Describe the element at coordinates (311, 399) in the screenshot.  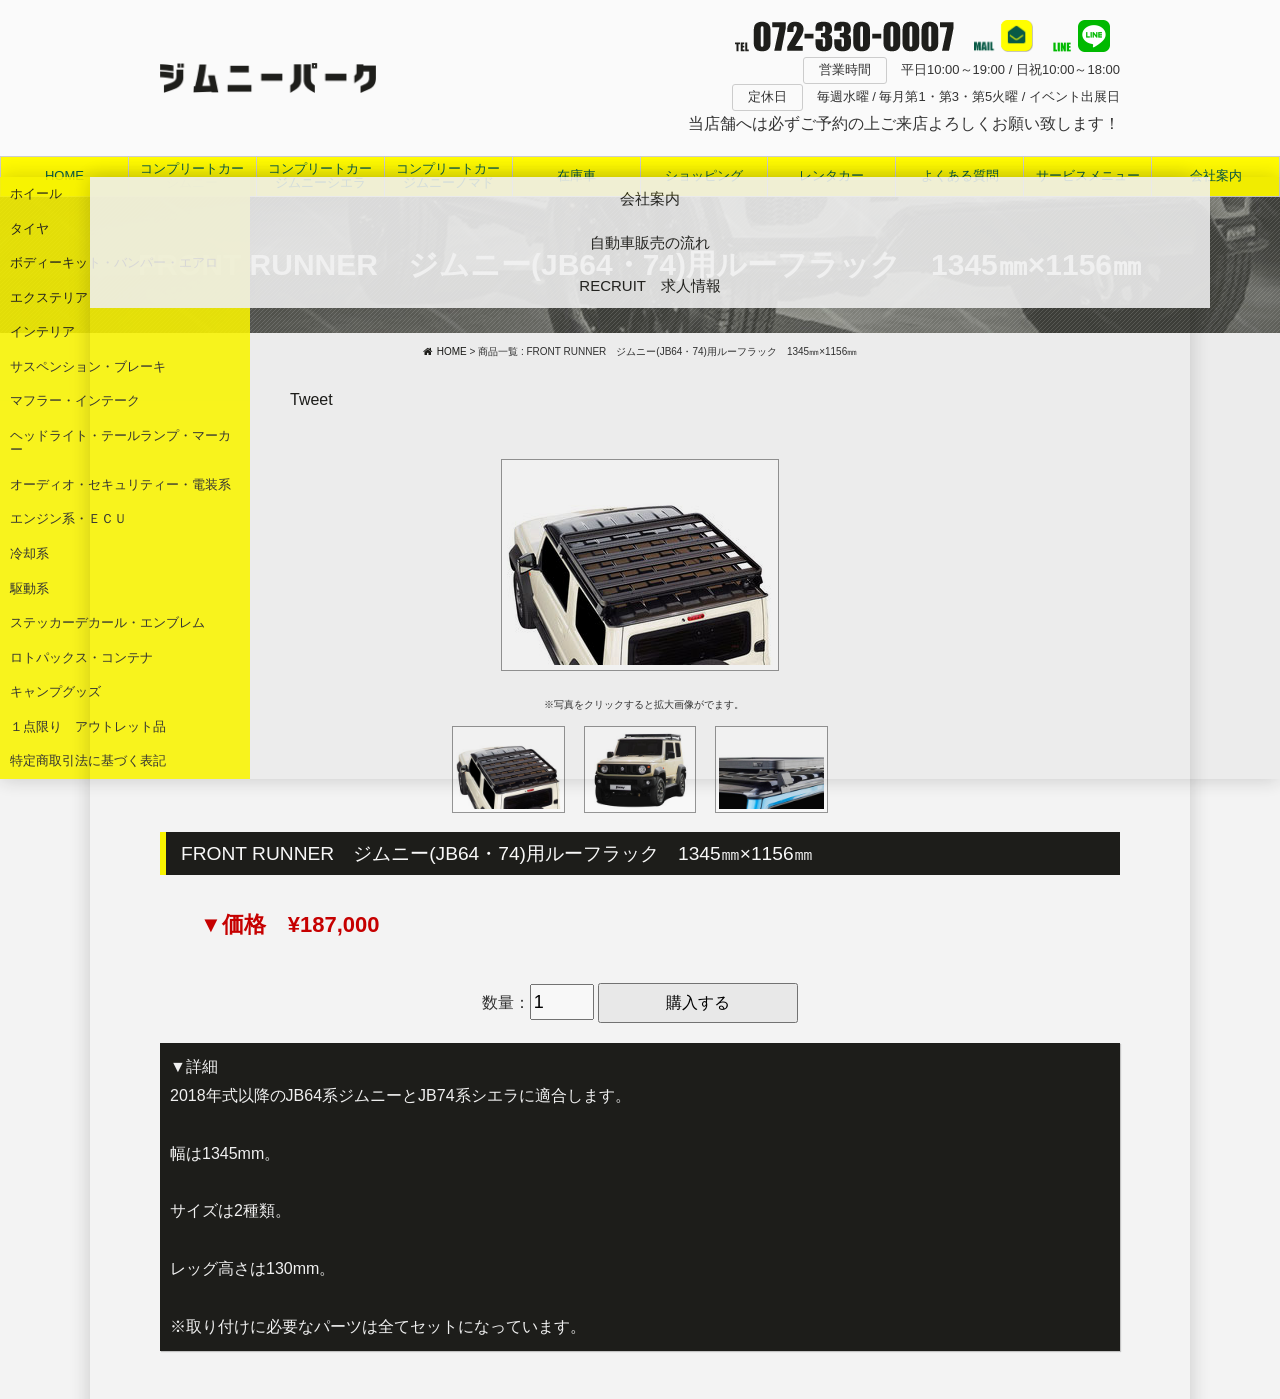
I see `Tweet` at that location.